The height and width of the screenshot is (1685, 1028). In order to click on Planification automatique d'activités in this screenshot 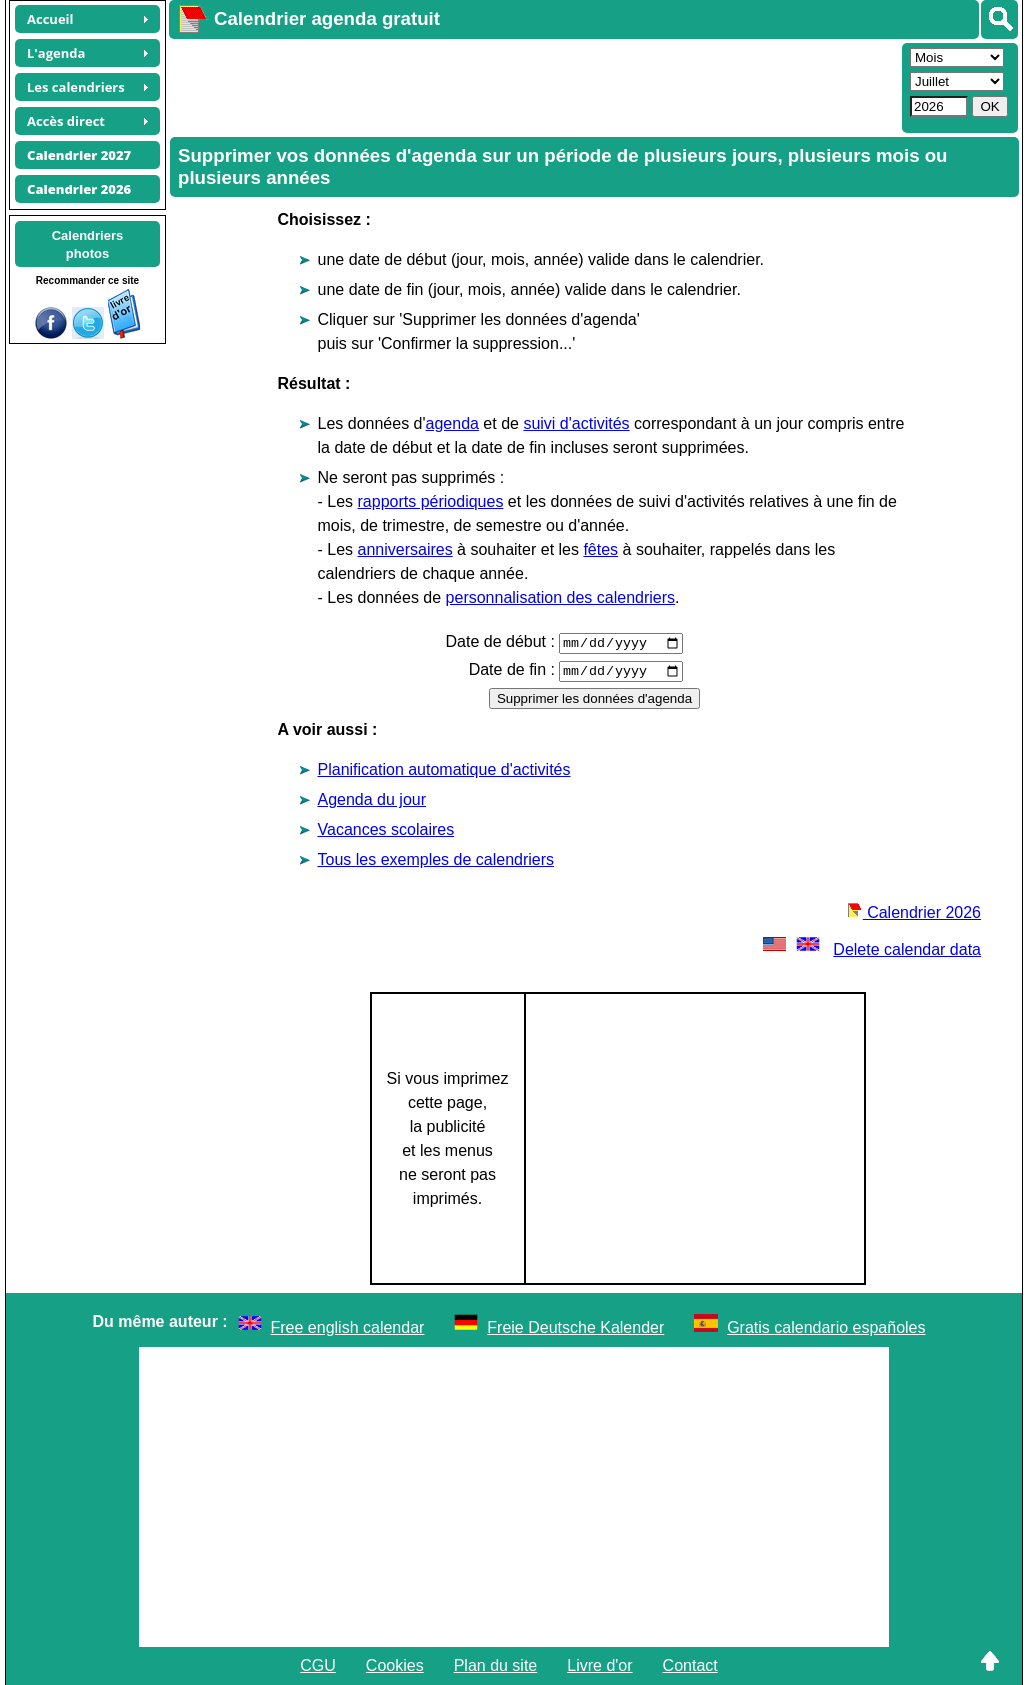, I will do `click(444, 769)`.